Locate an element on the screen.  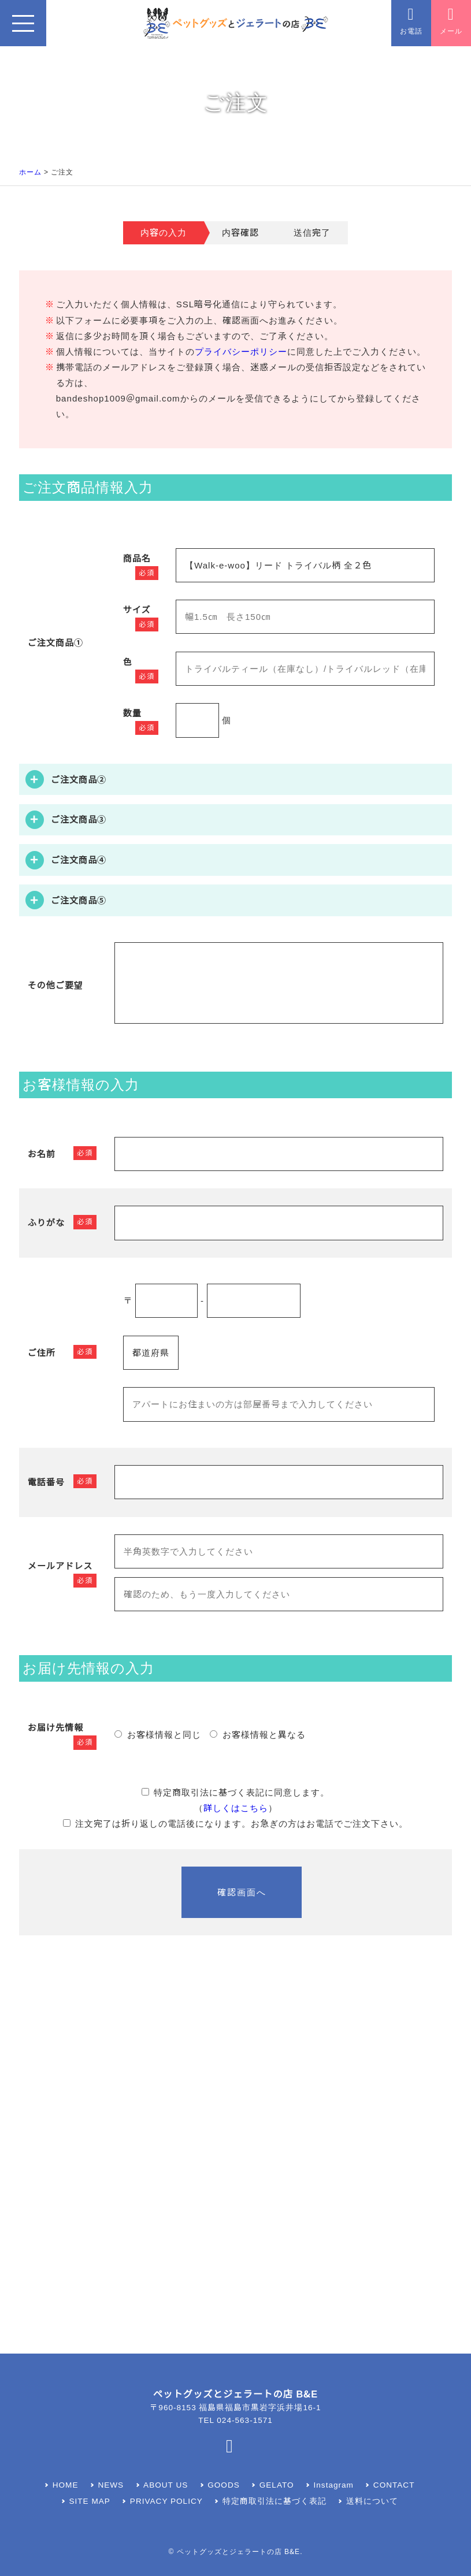
GOODS is located at coordinates (223, 2485).